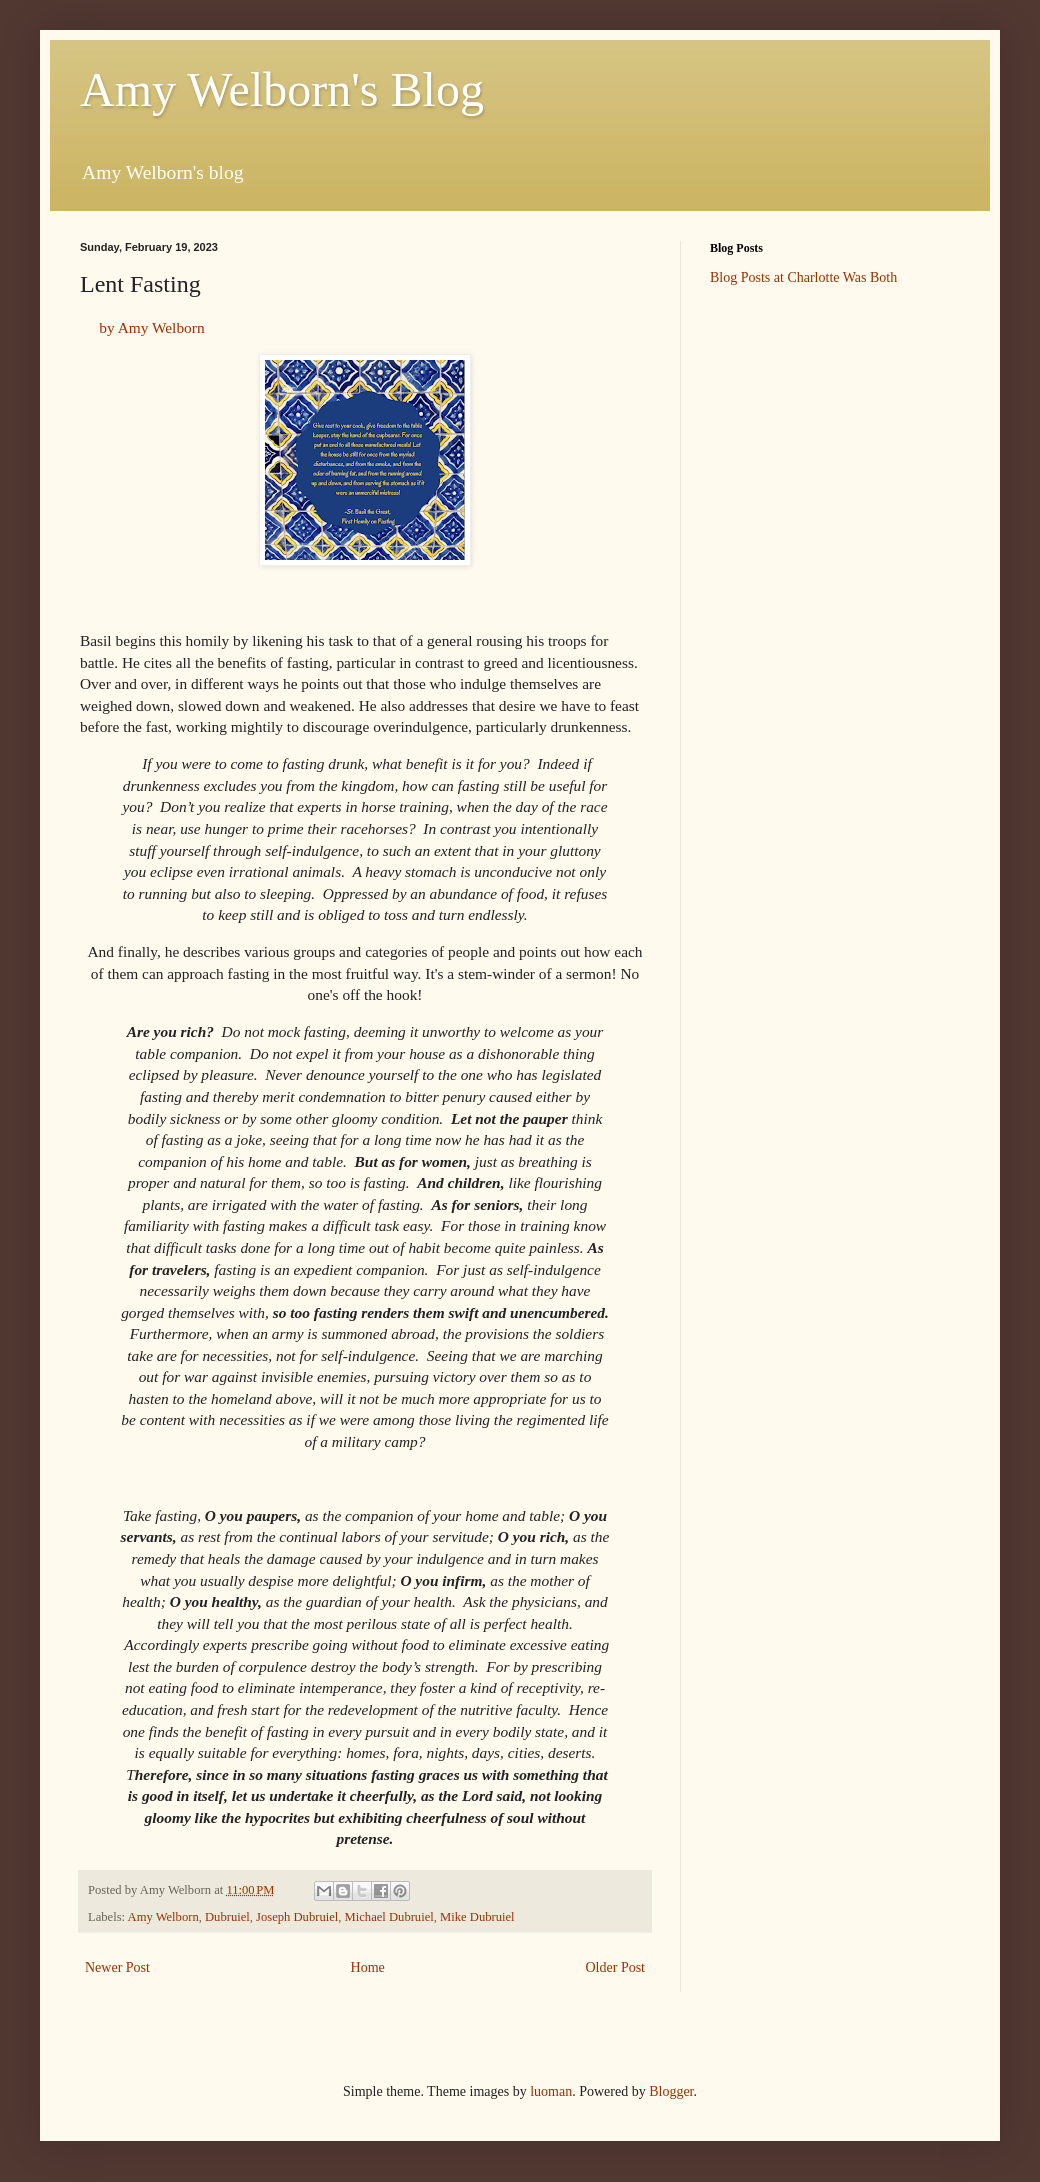  I want to click on Michael Dubruiel, so click(389, 1917).